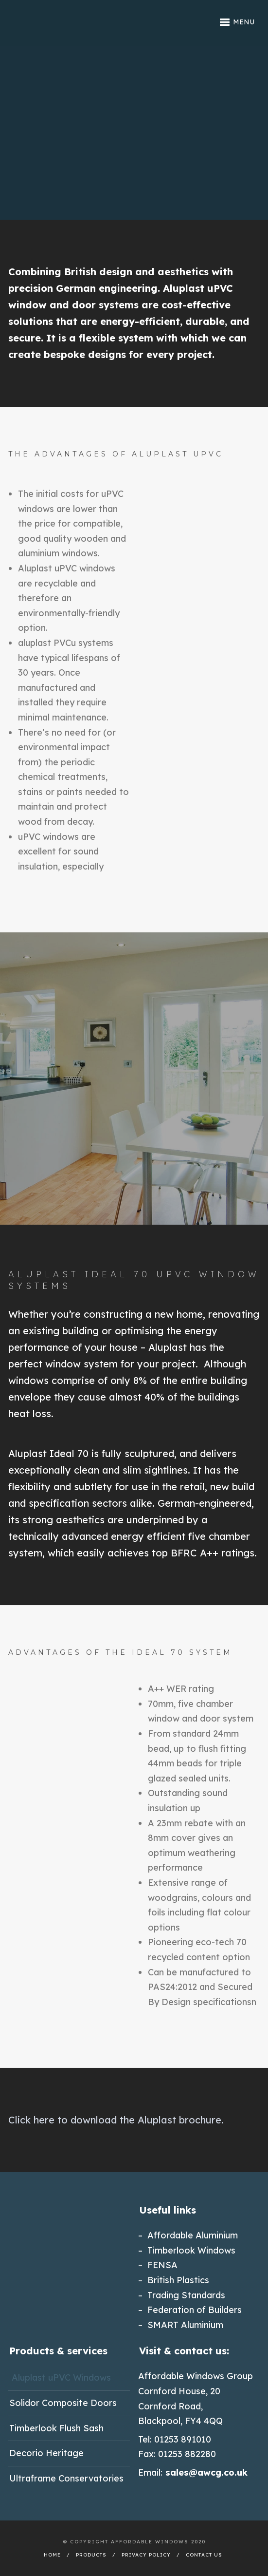 Image resolution: width=268 pixels, height=2576 pixels. What do you see at coordinates (46, 2453) in the screenshot?
I see `Decorio Heritage` at bounding box center [46, 2453].